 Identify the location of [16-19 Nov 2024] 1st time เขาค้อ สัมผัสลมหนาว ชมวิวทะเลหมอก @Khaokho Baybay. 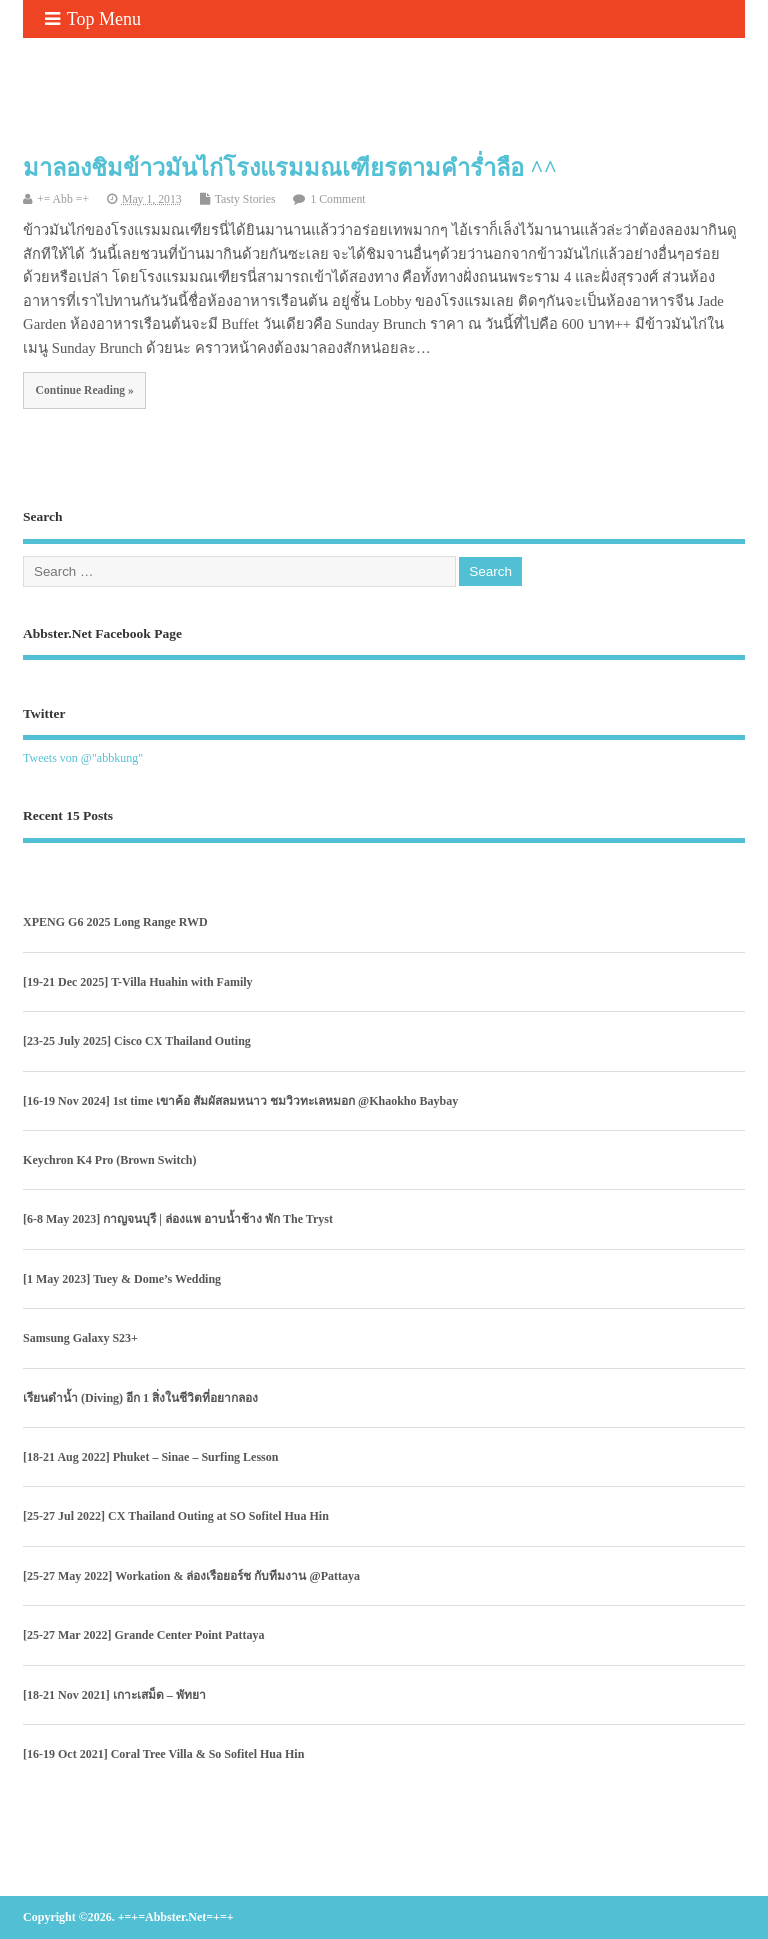
(240, 1101).